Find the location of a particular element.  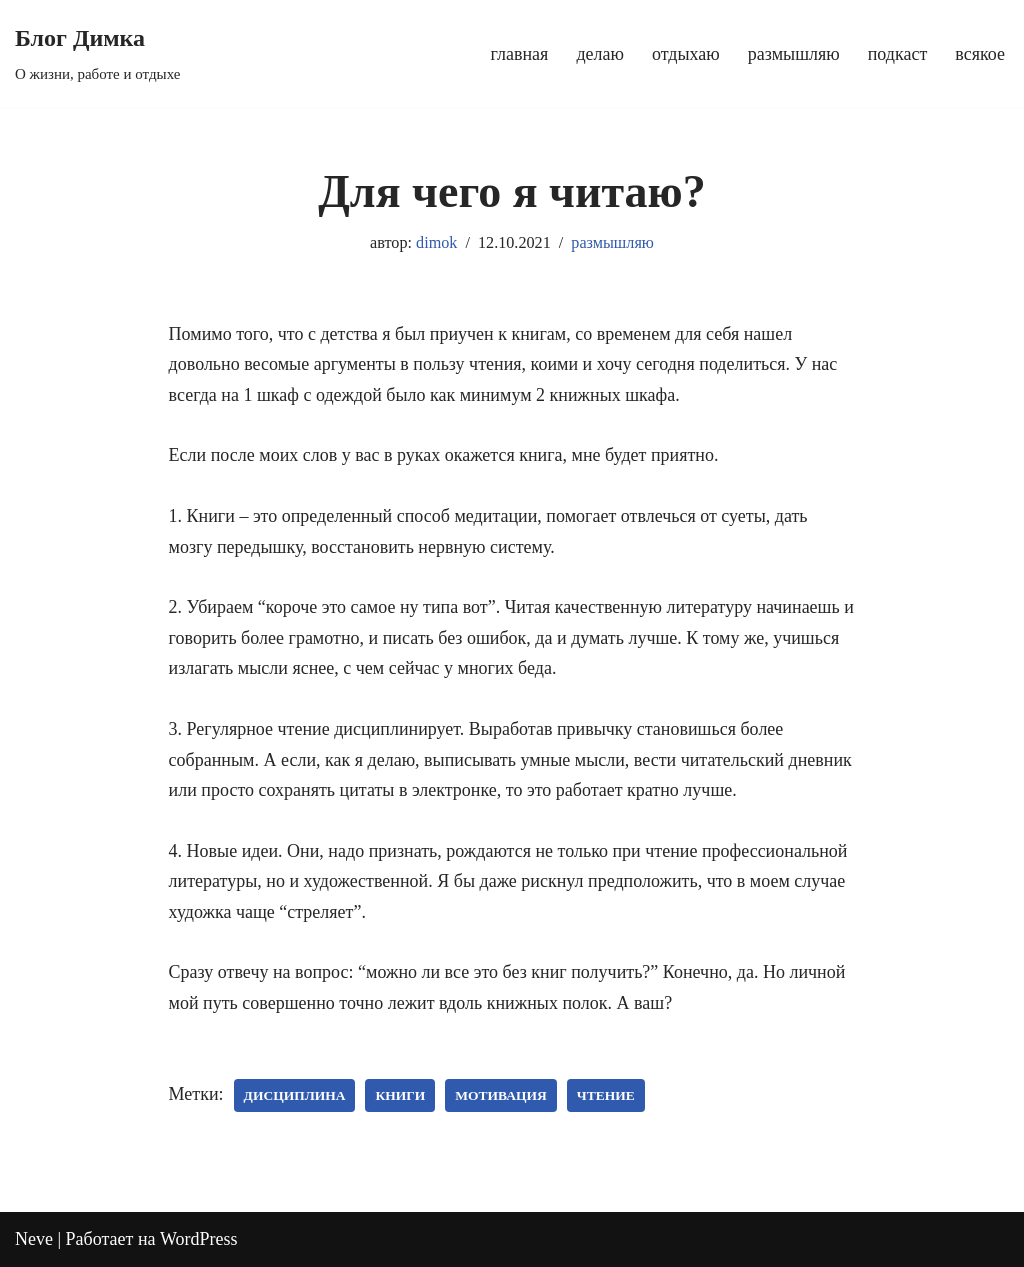

WordPress is located at coordinates (199, 1239).